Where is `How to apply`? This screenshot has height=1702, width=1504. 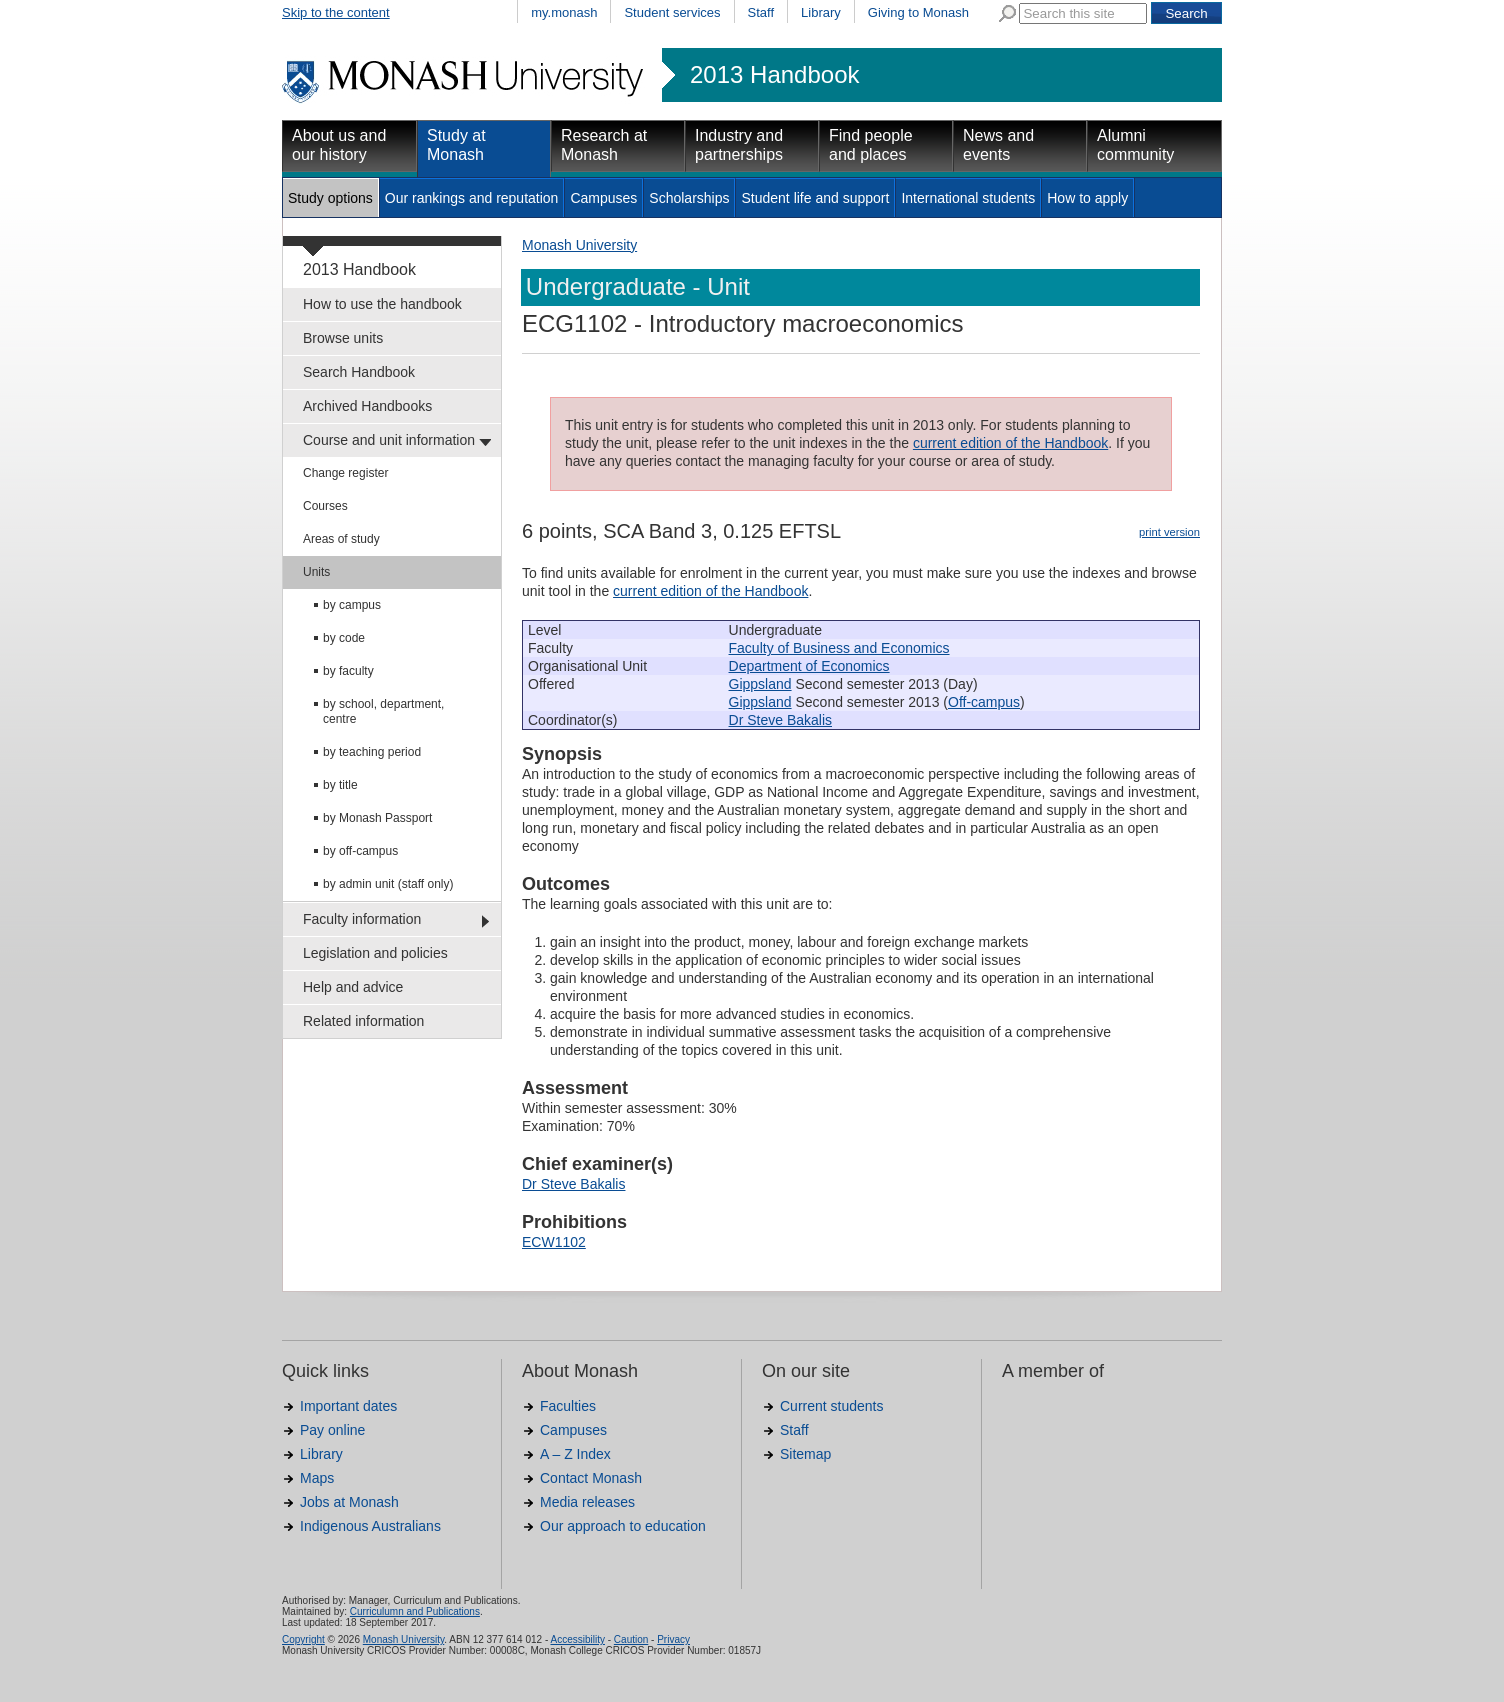
How to apply is located at coordinates (1087, 198).